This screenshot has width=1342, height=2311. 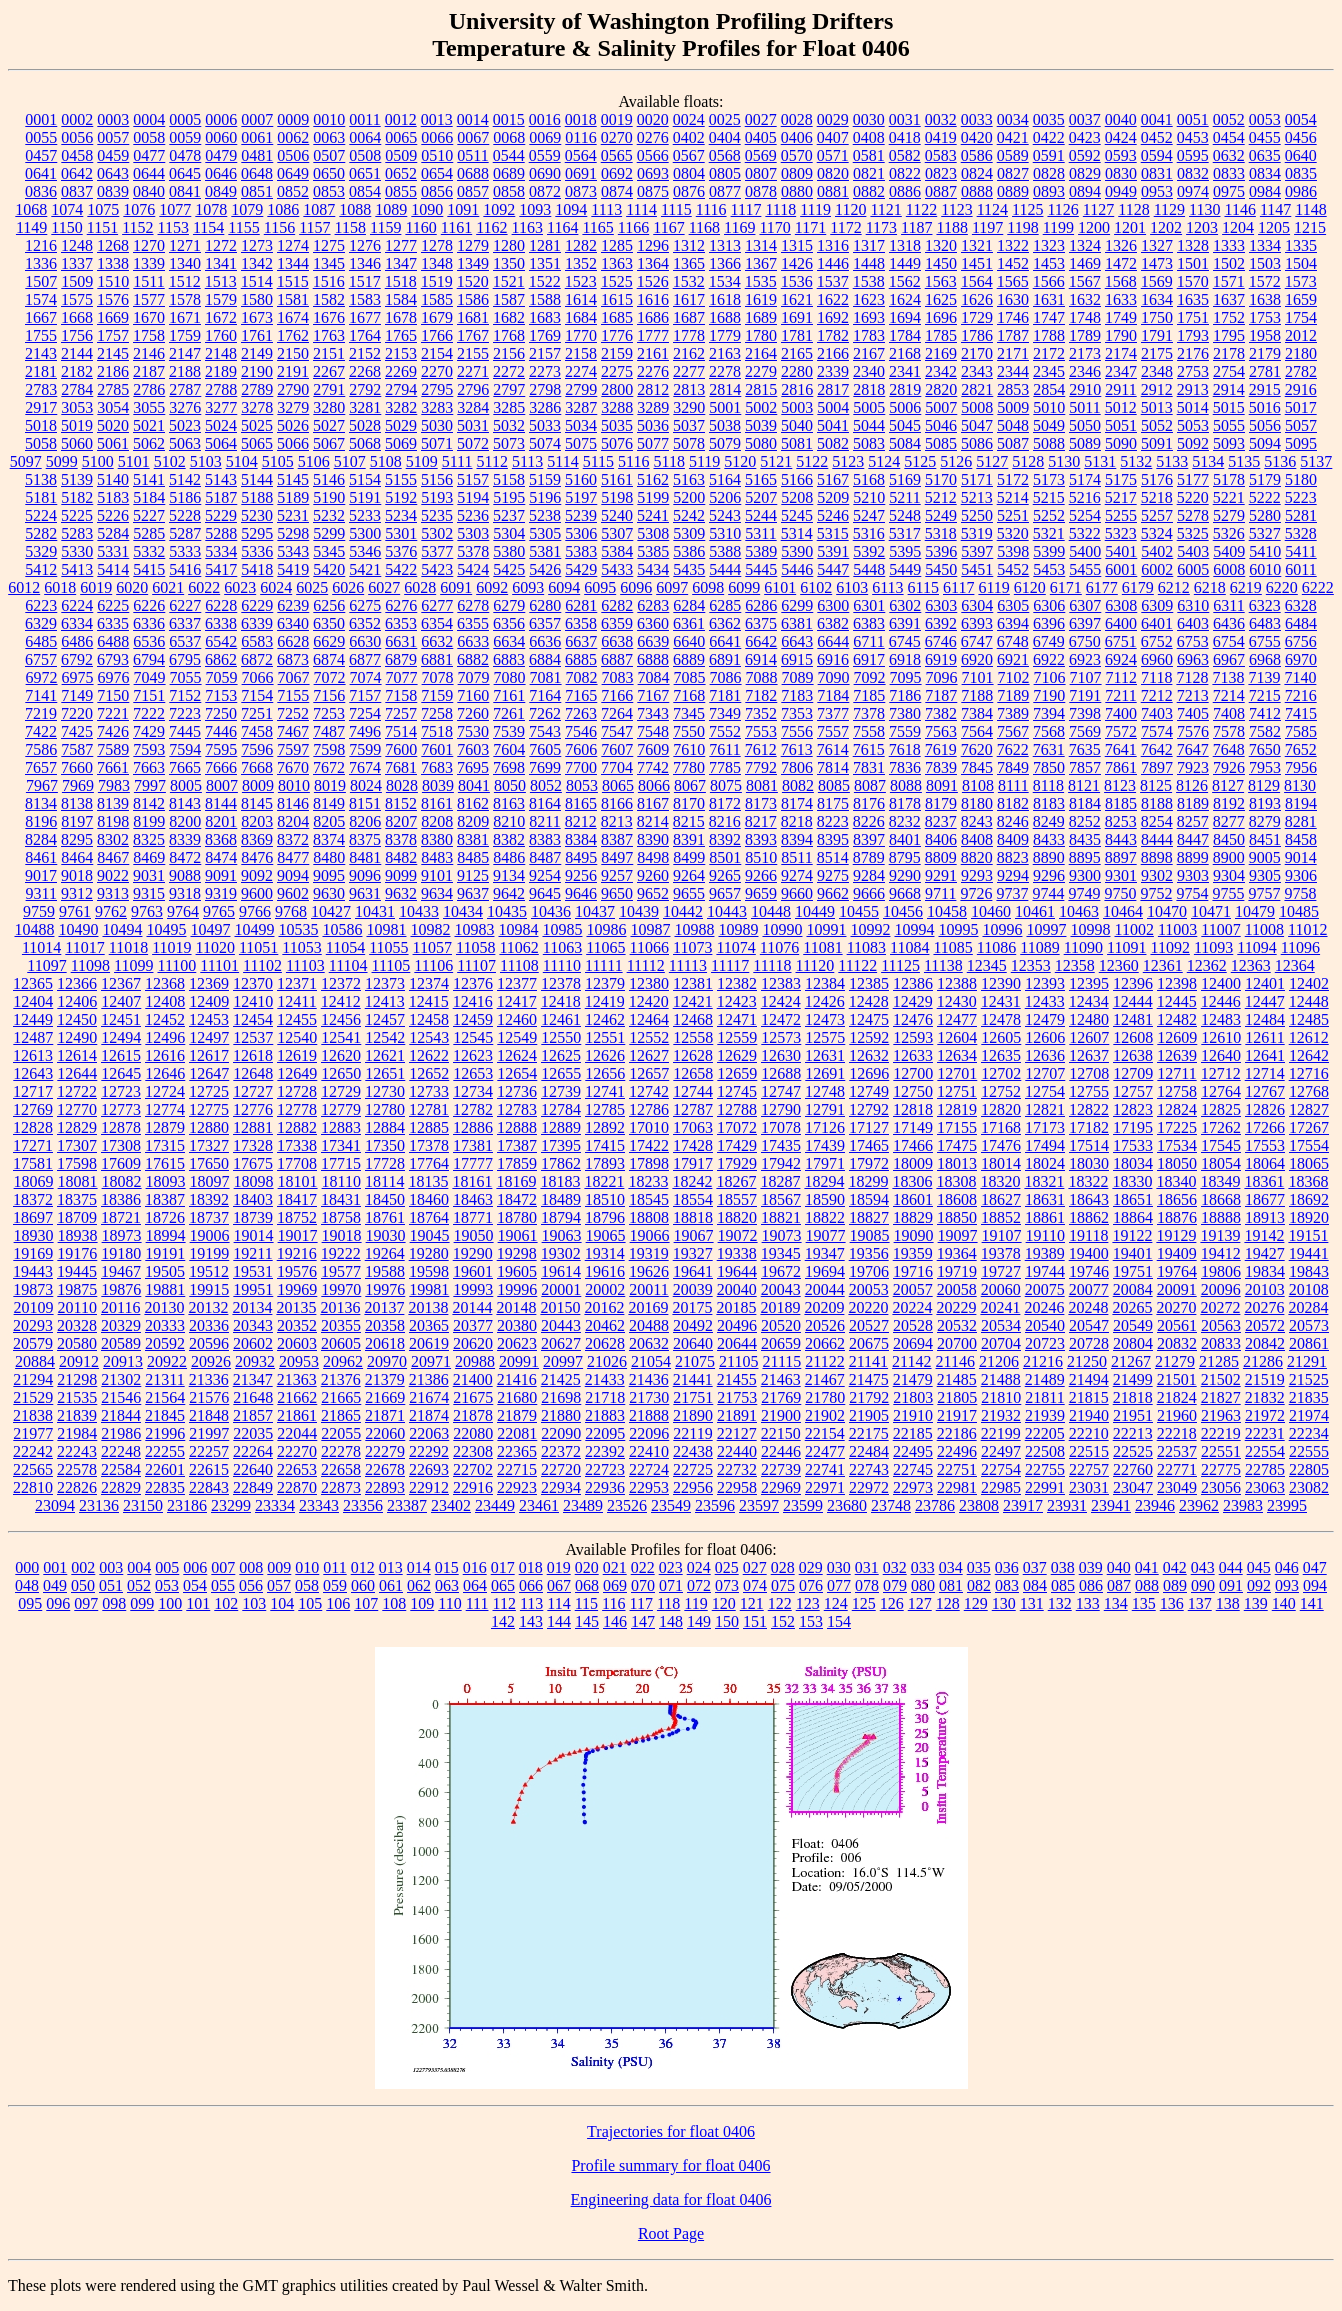 I want to click on 1314, so click(x=761, y=245).